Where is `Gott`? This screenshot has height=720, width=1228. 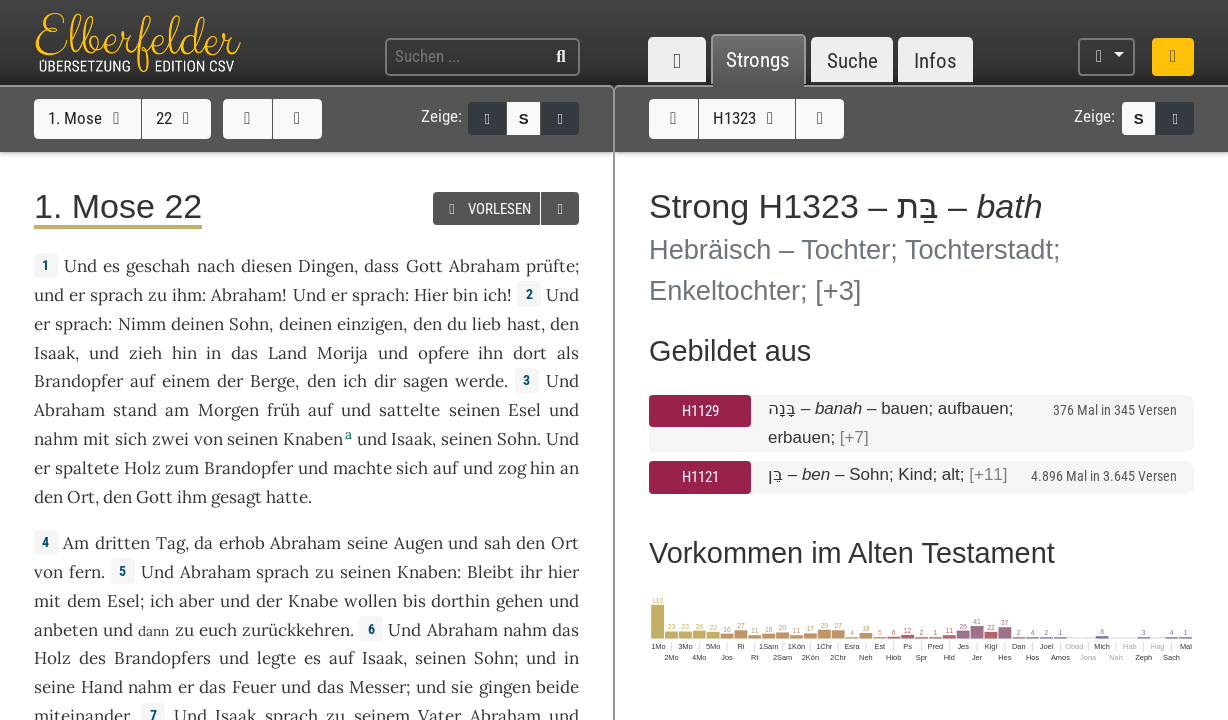
Gott is located at coordinates (424, 266).